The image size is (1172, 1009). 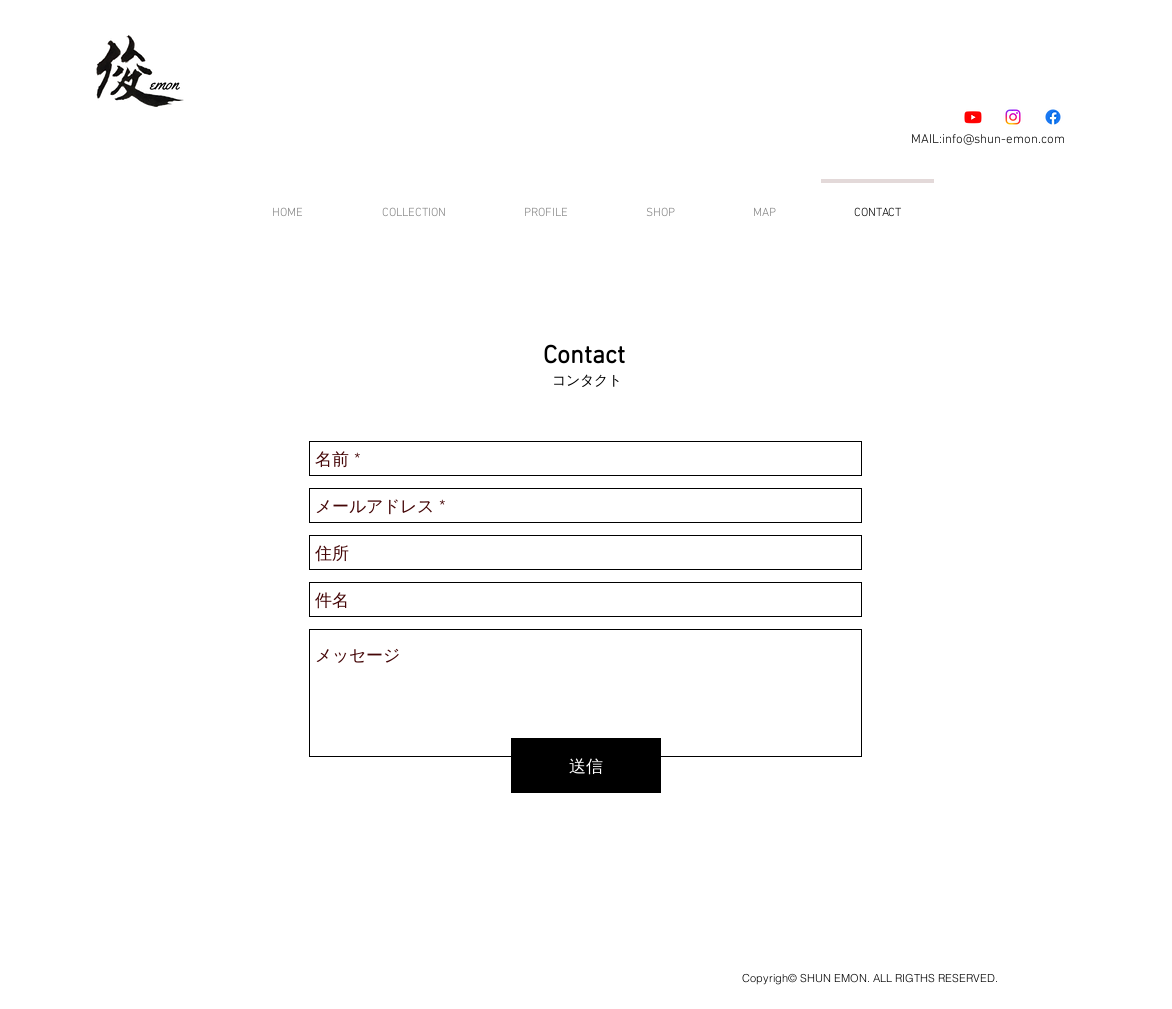 I want to click on [送信], so click(x=586, y=765).